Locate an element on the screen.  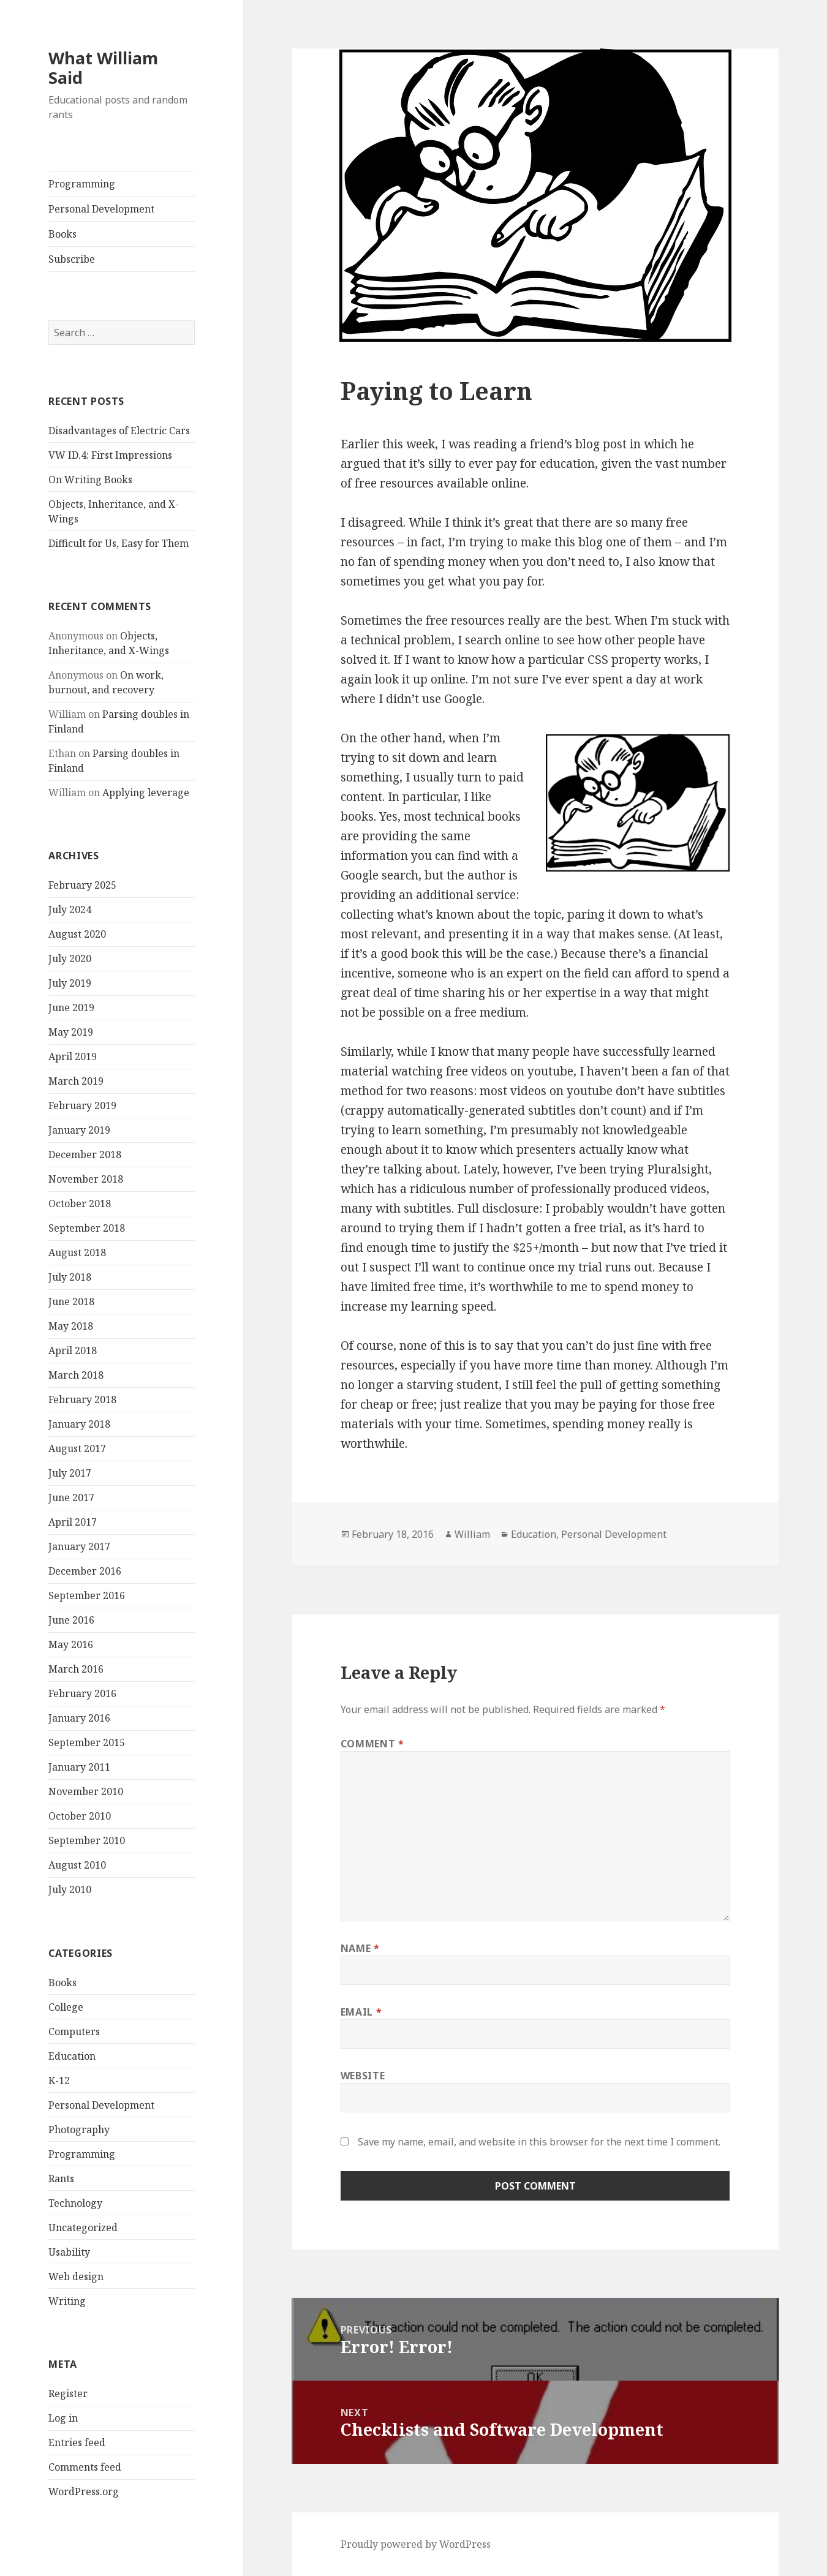
January 2017 is located at coordinates (79, 1546).